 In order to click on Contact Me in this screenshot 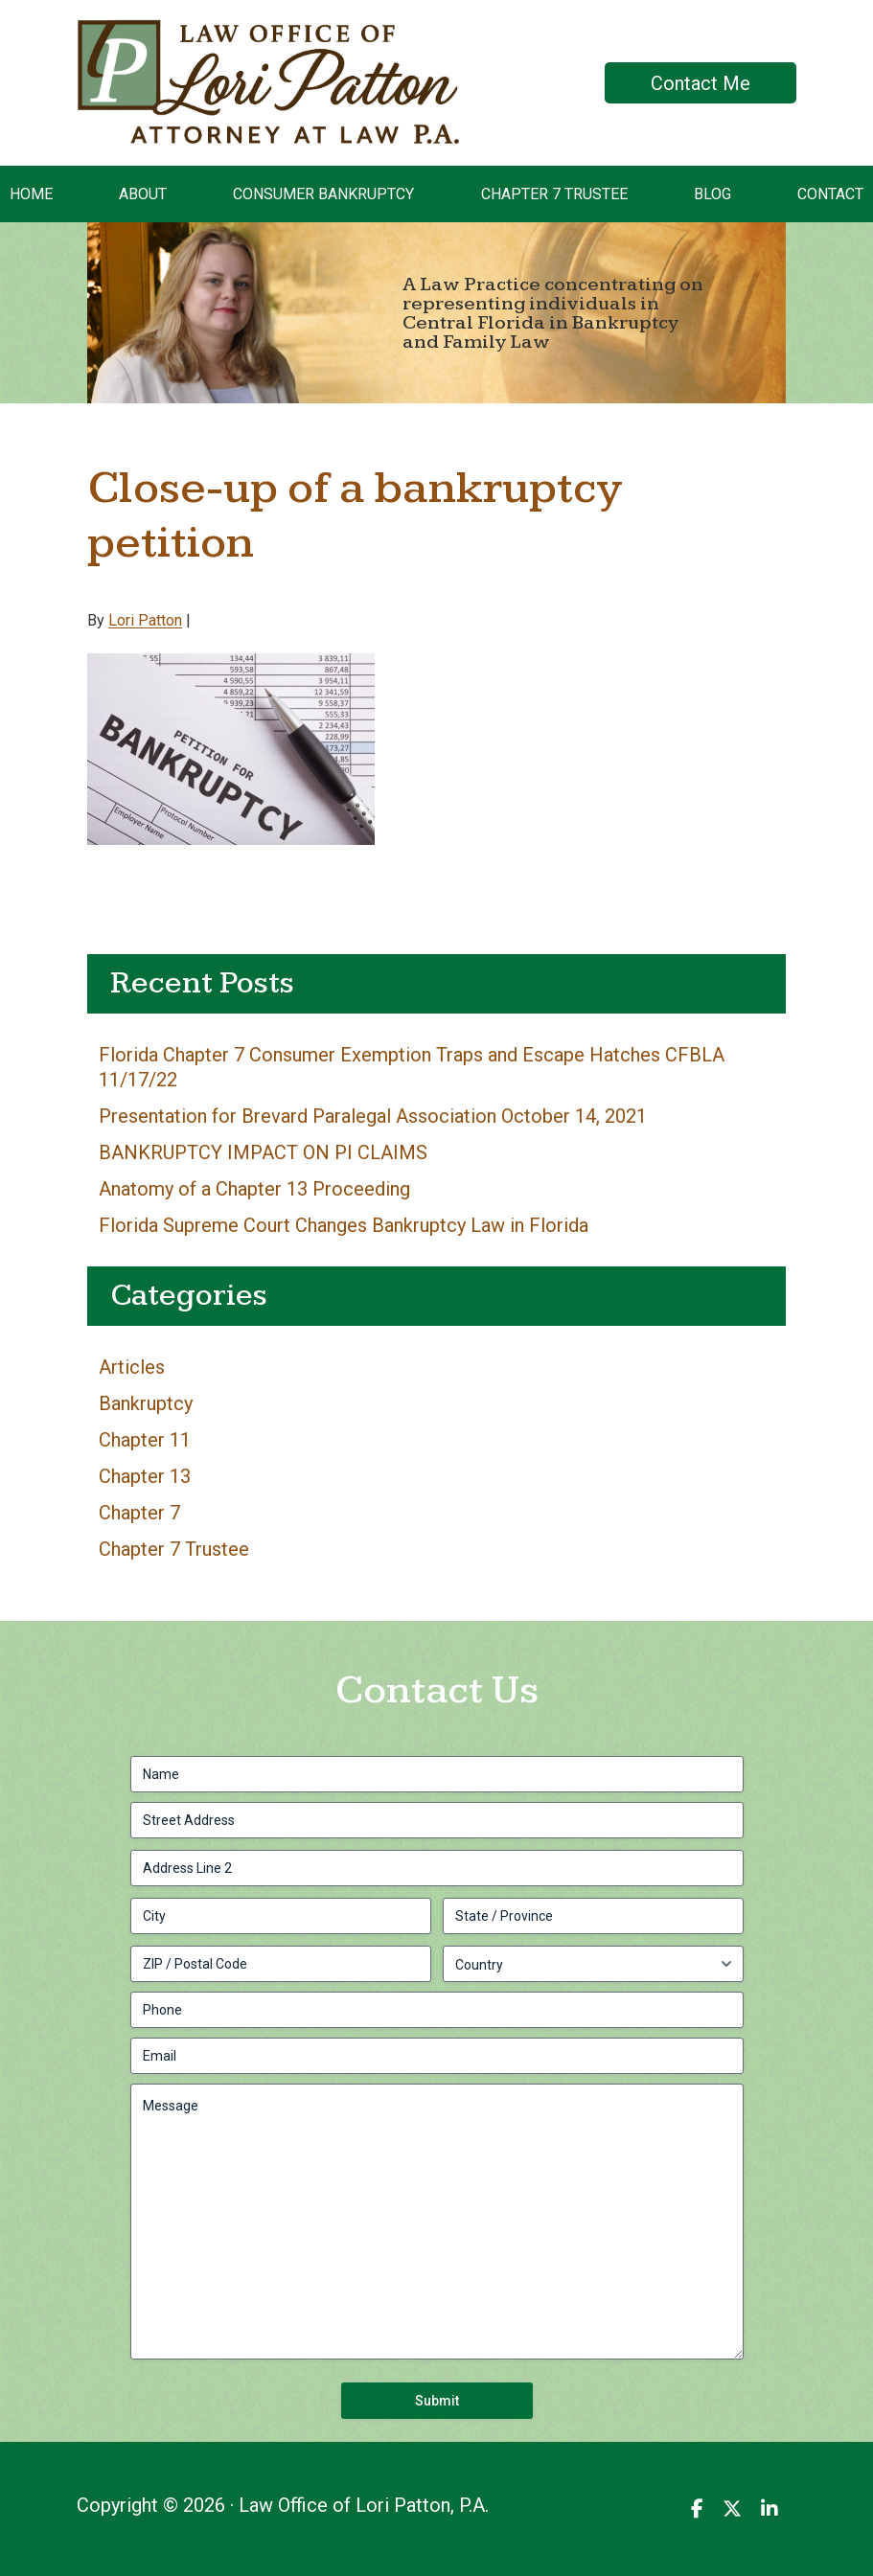, I will do `click(700, 83)`.